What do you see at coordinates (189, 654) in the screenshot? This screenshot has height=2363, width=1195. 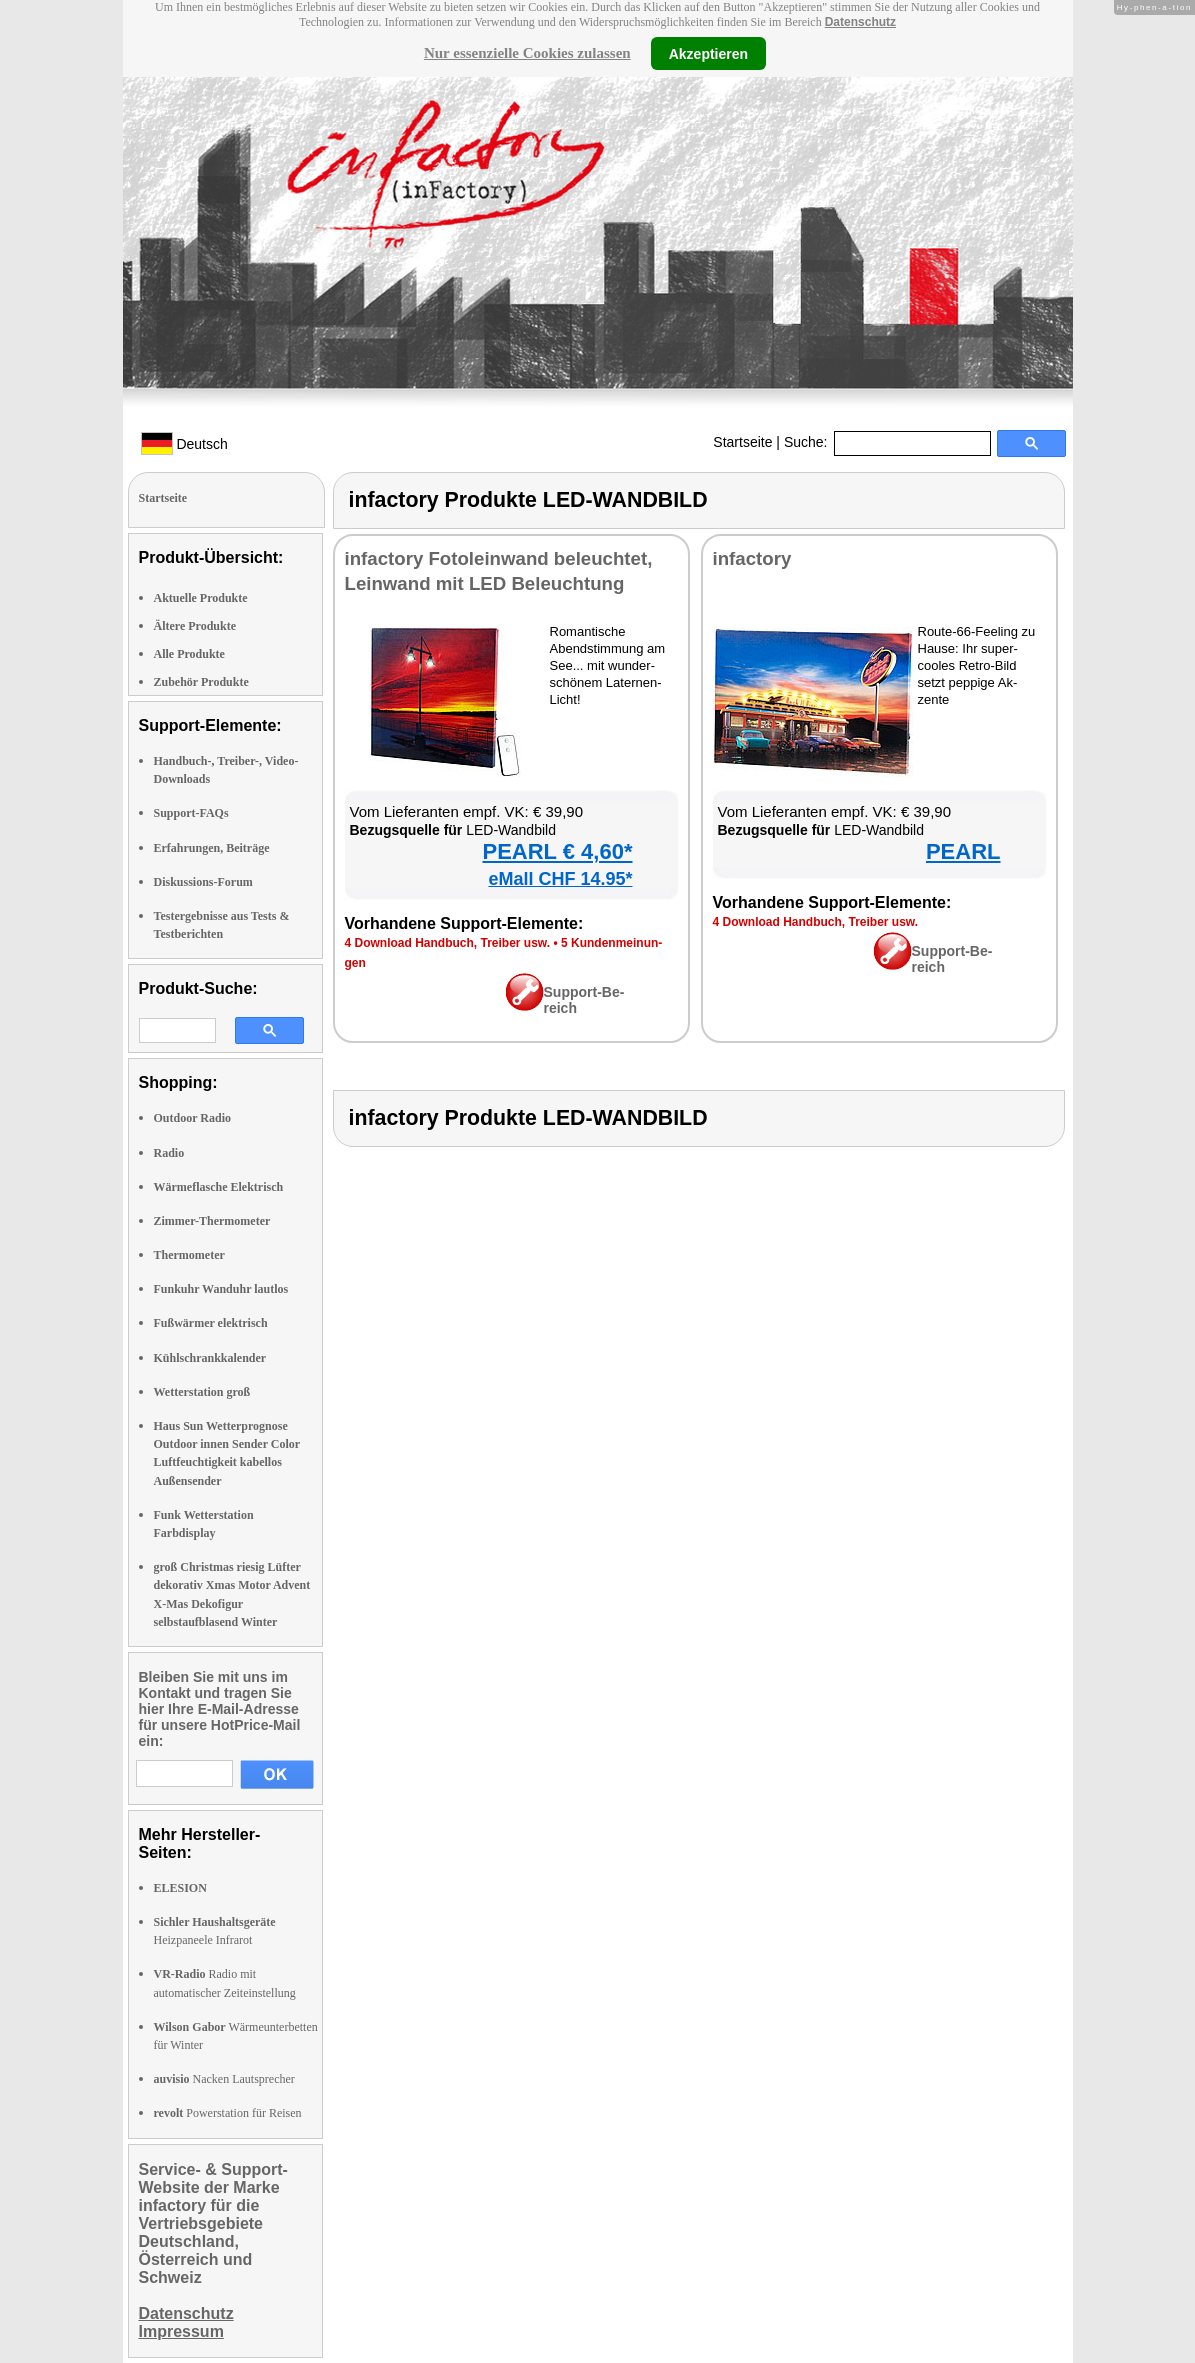 I see `Alle Produkte` at bounding box center [189, 654].